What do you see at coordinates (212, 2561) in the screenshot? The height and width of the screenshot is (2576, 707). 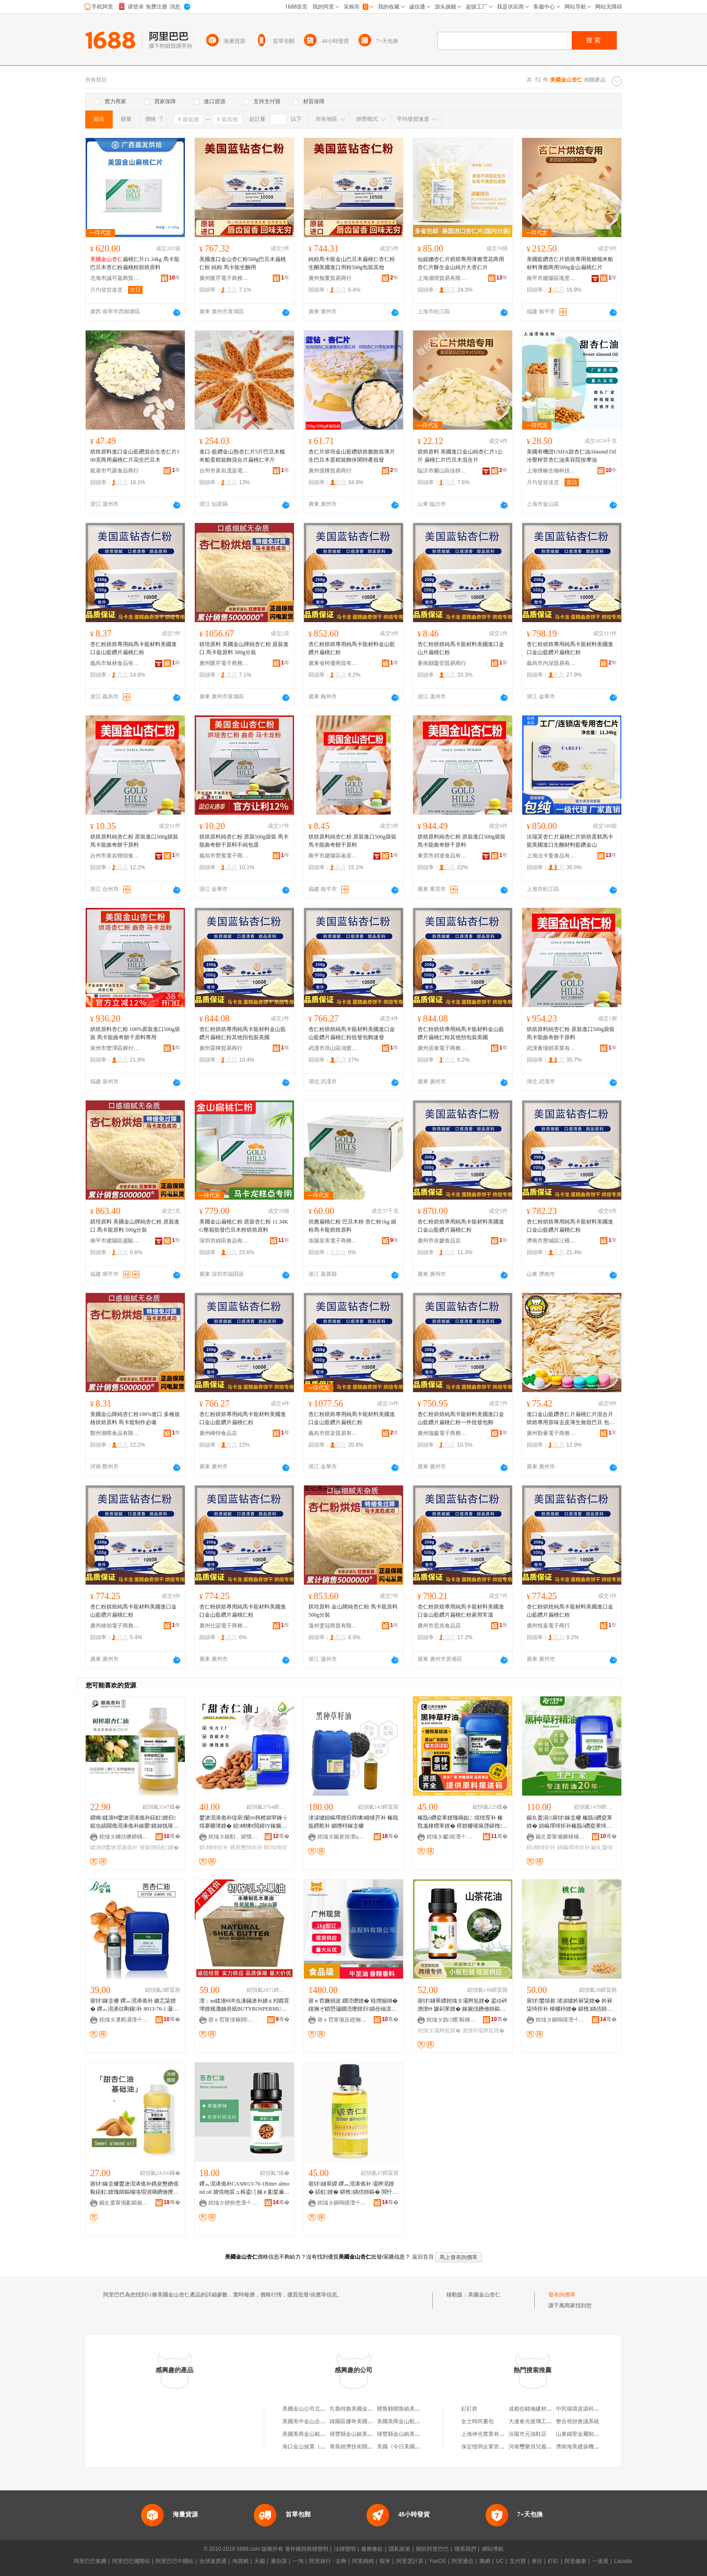 I see `全球速賣通` at bounding box center [212, 2561].